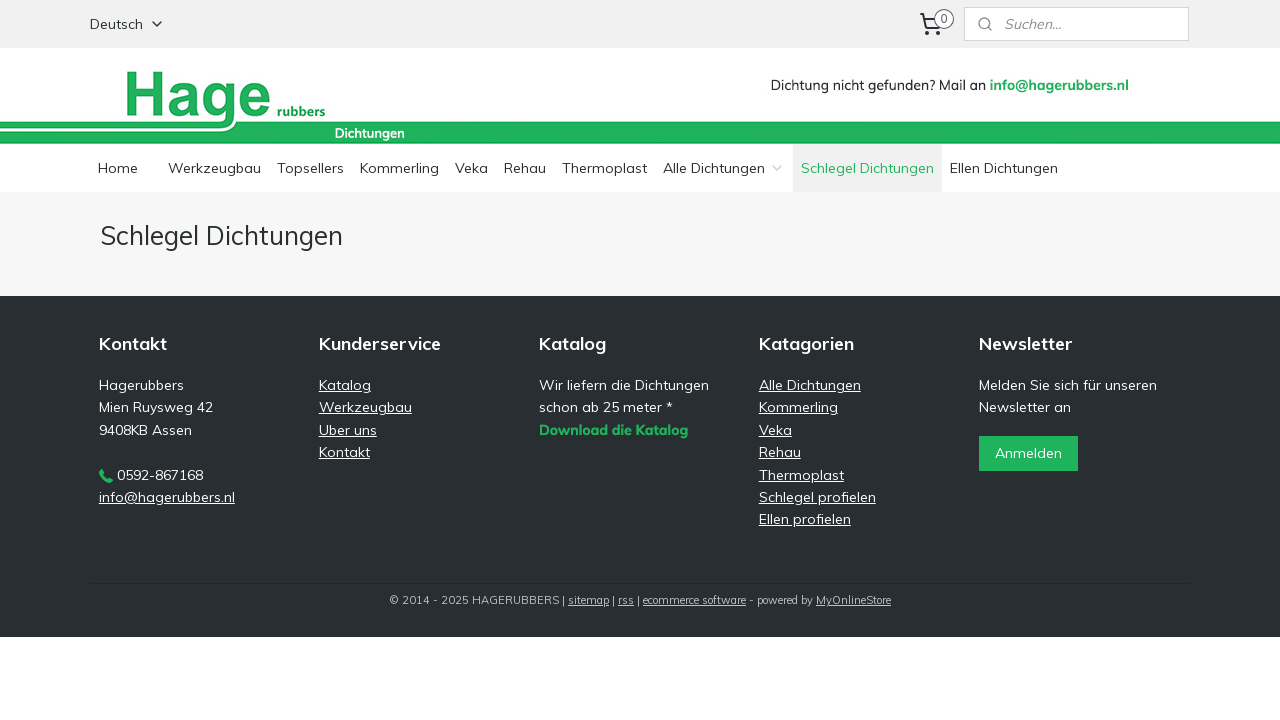 This screenshot has height=720, width=1280. What do you see at coordinates (345, 385) in the screenshot?
I see `Katalog` at bounding box center [345, 385].